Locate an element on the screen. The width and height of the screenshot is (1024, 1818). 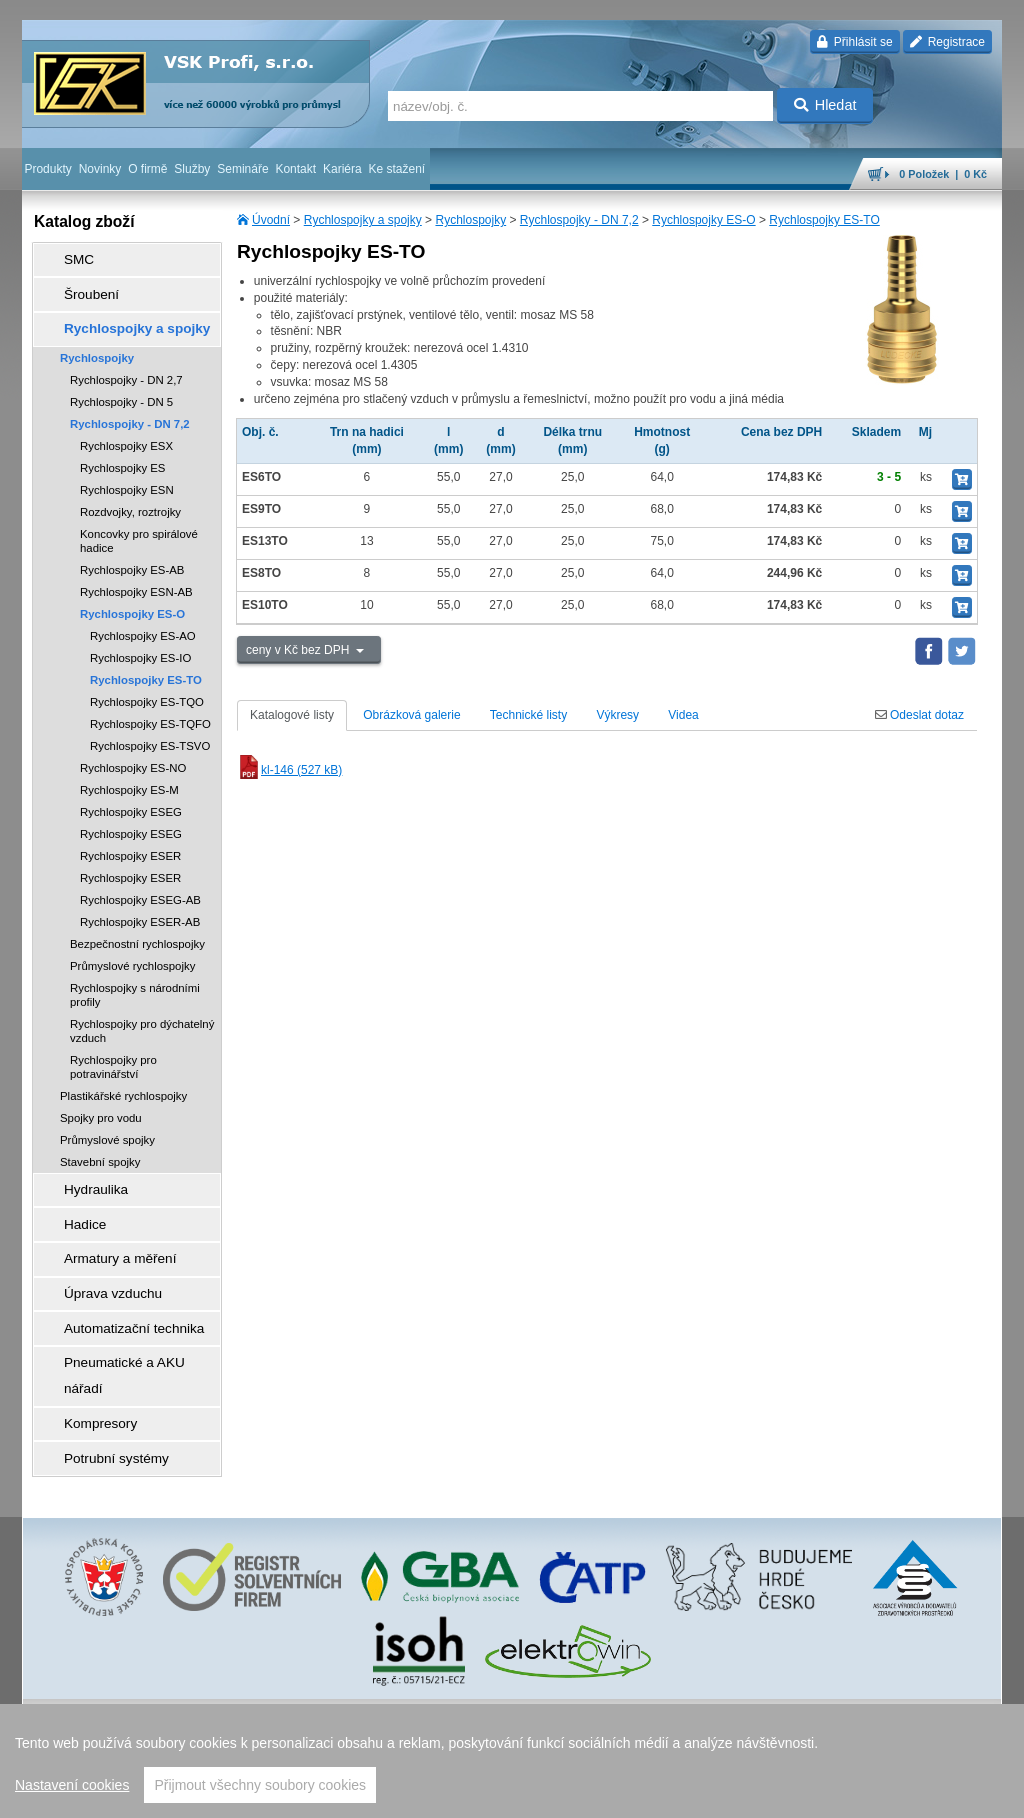
Úprava vzduchu is located at coordinates (97, 1251).